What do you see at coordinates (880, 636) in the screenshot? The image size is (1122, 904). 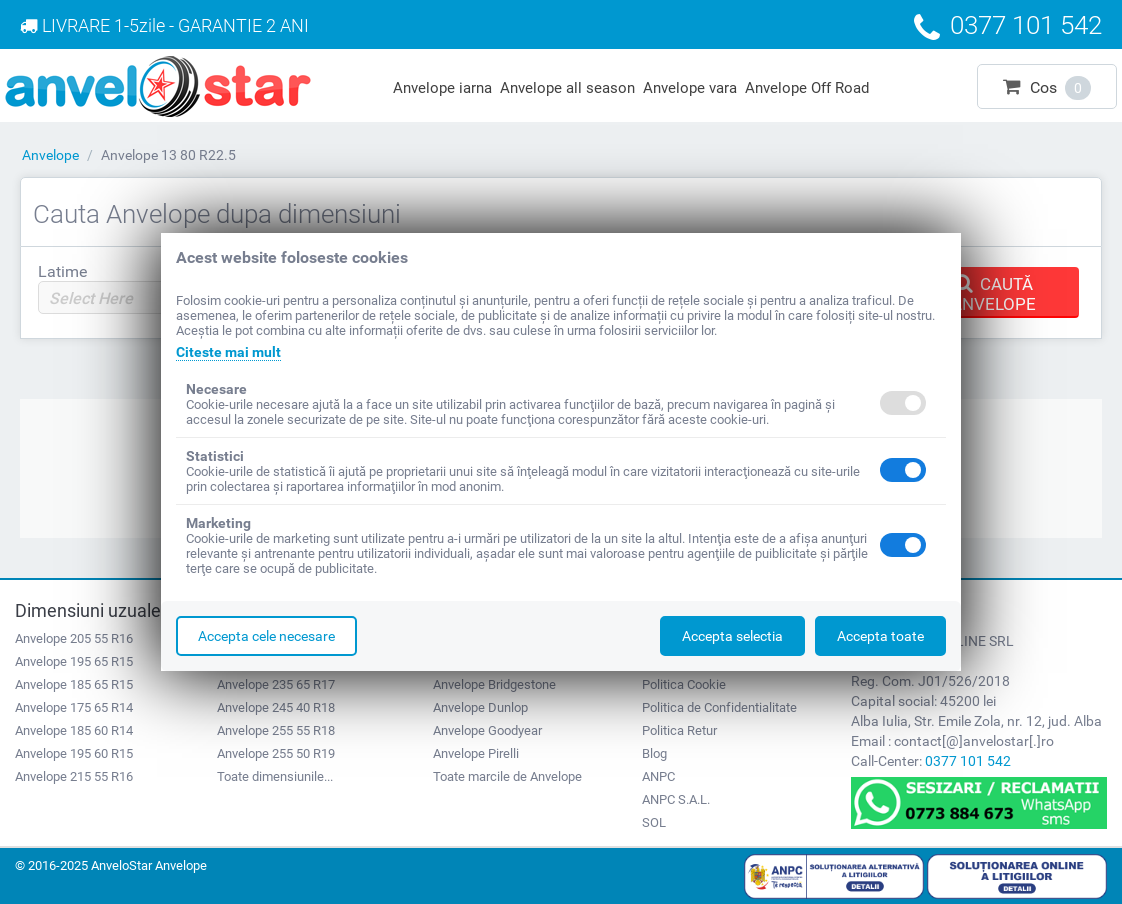 I see `Accepta toate` at bounding box center [880, 636].